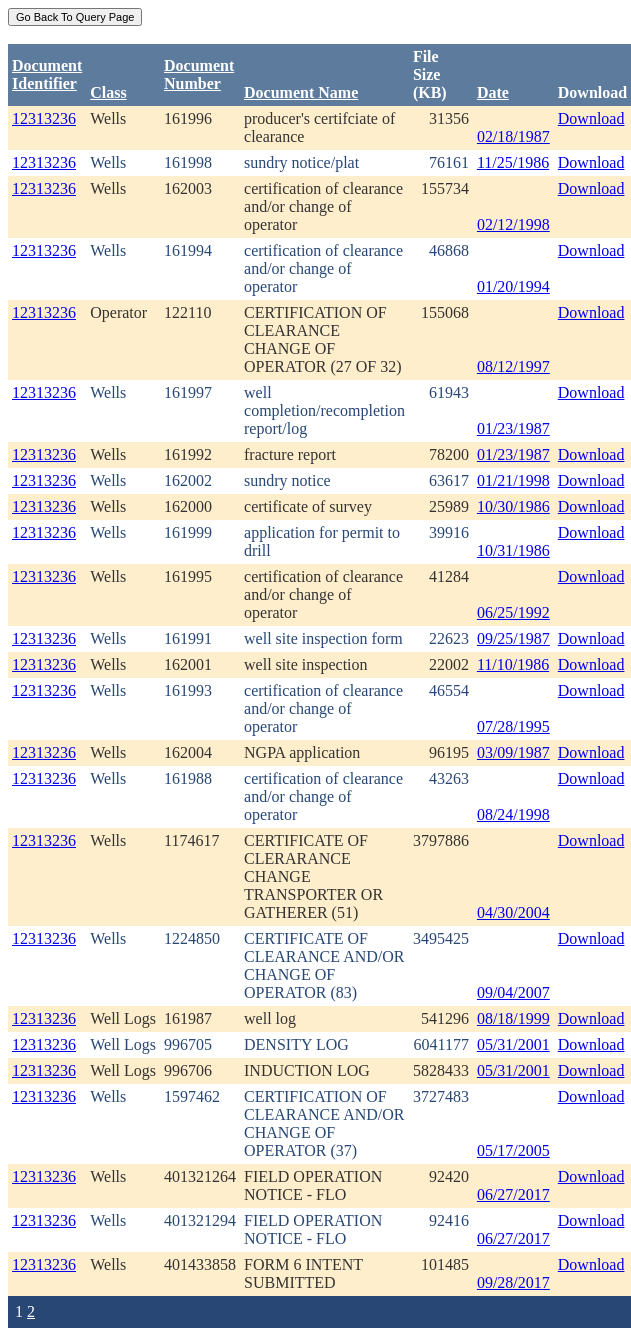 This screenshot has height=1336, width=631. Describe the element at coordinates (513, 612) in the screenshot. I see `06/25/1992` at that location.